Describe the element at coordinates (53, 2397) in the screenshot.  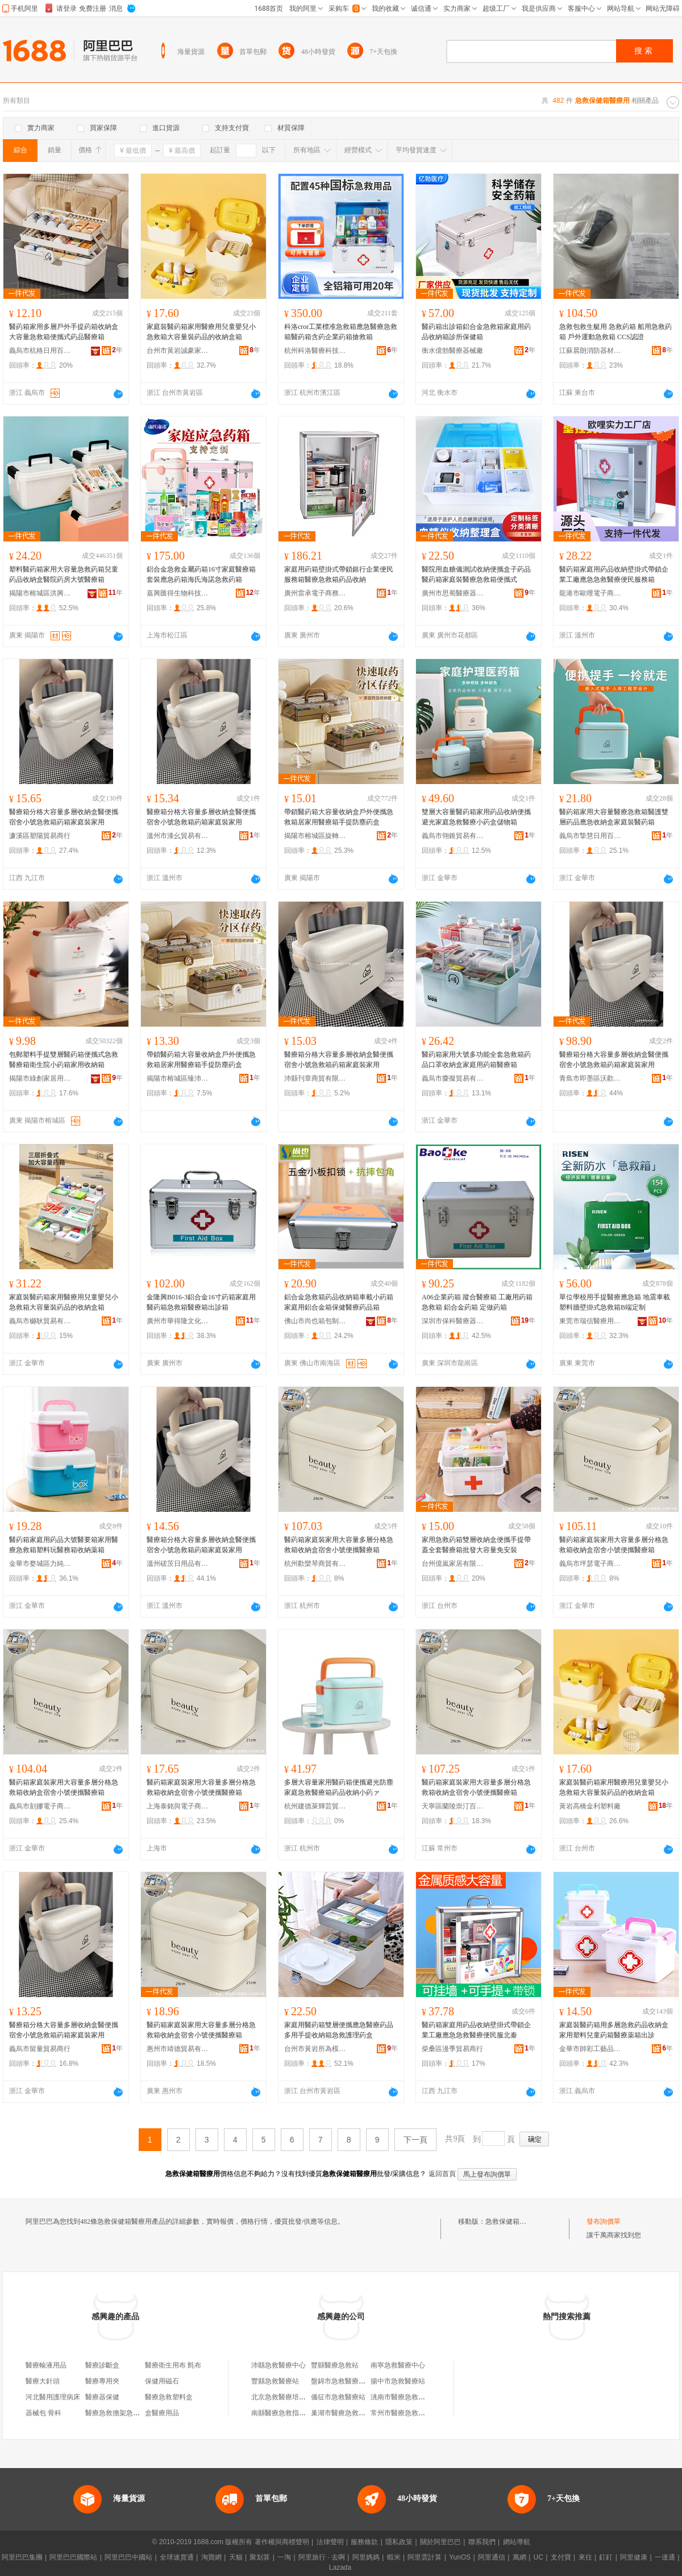
I see `河北醫用護理病床` at that location.